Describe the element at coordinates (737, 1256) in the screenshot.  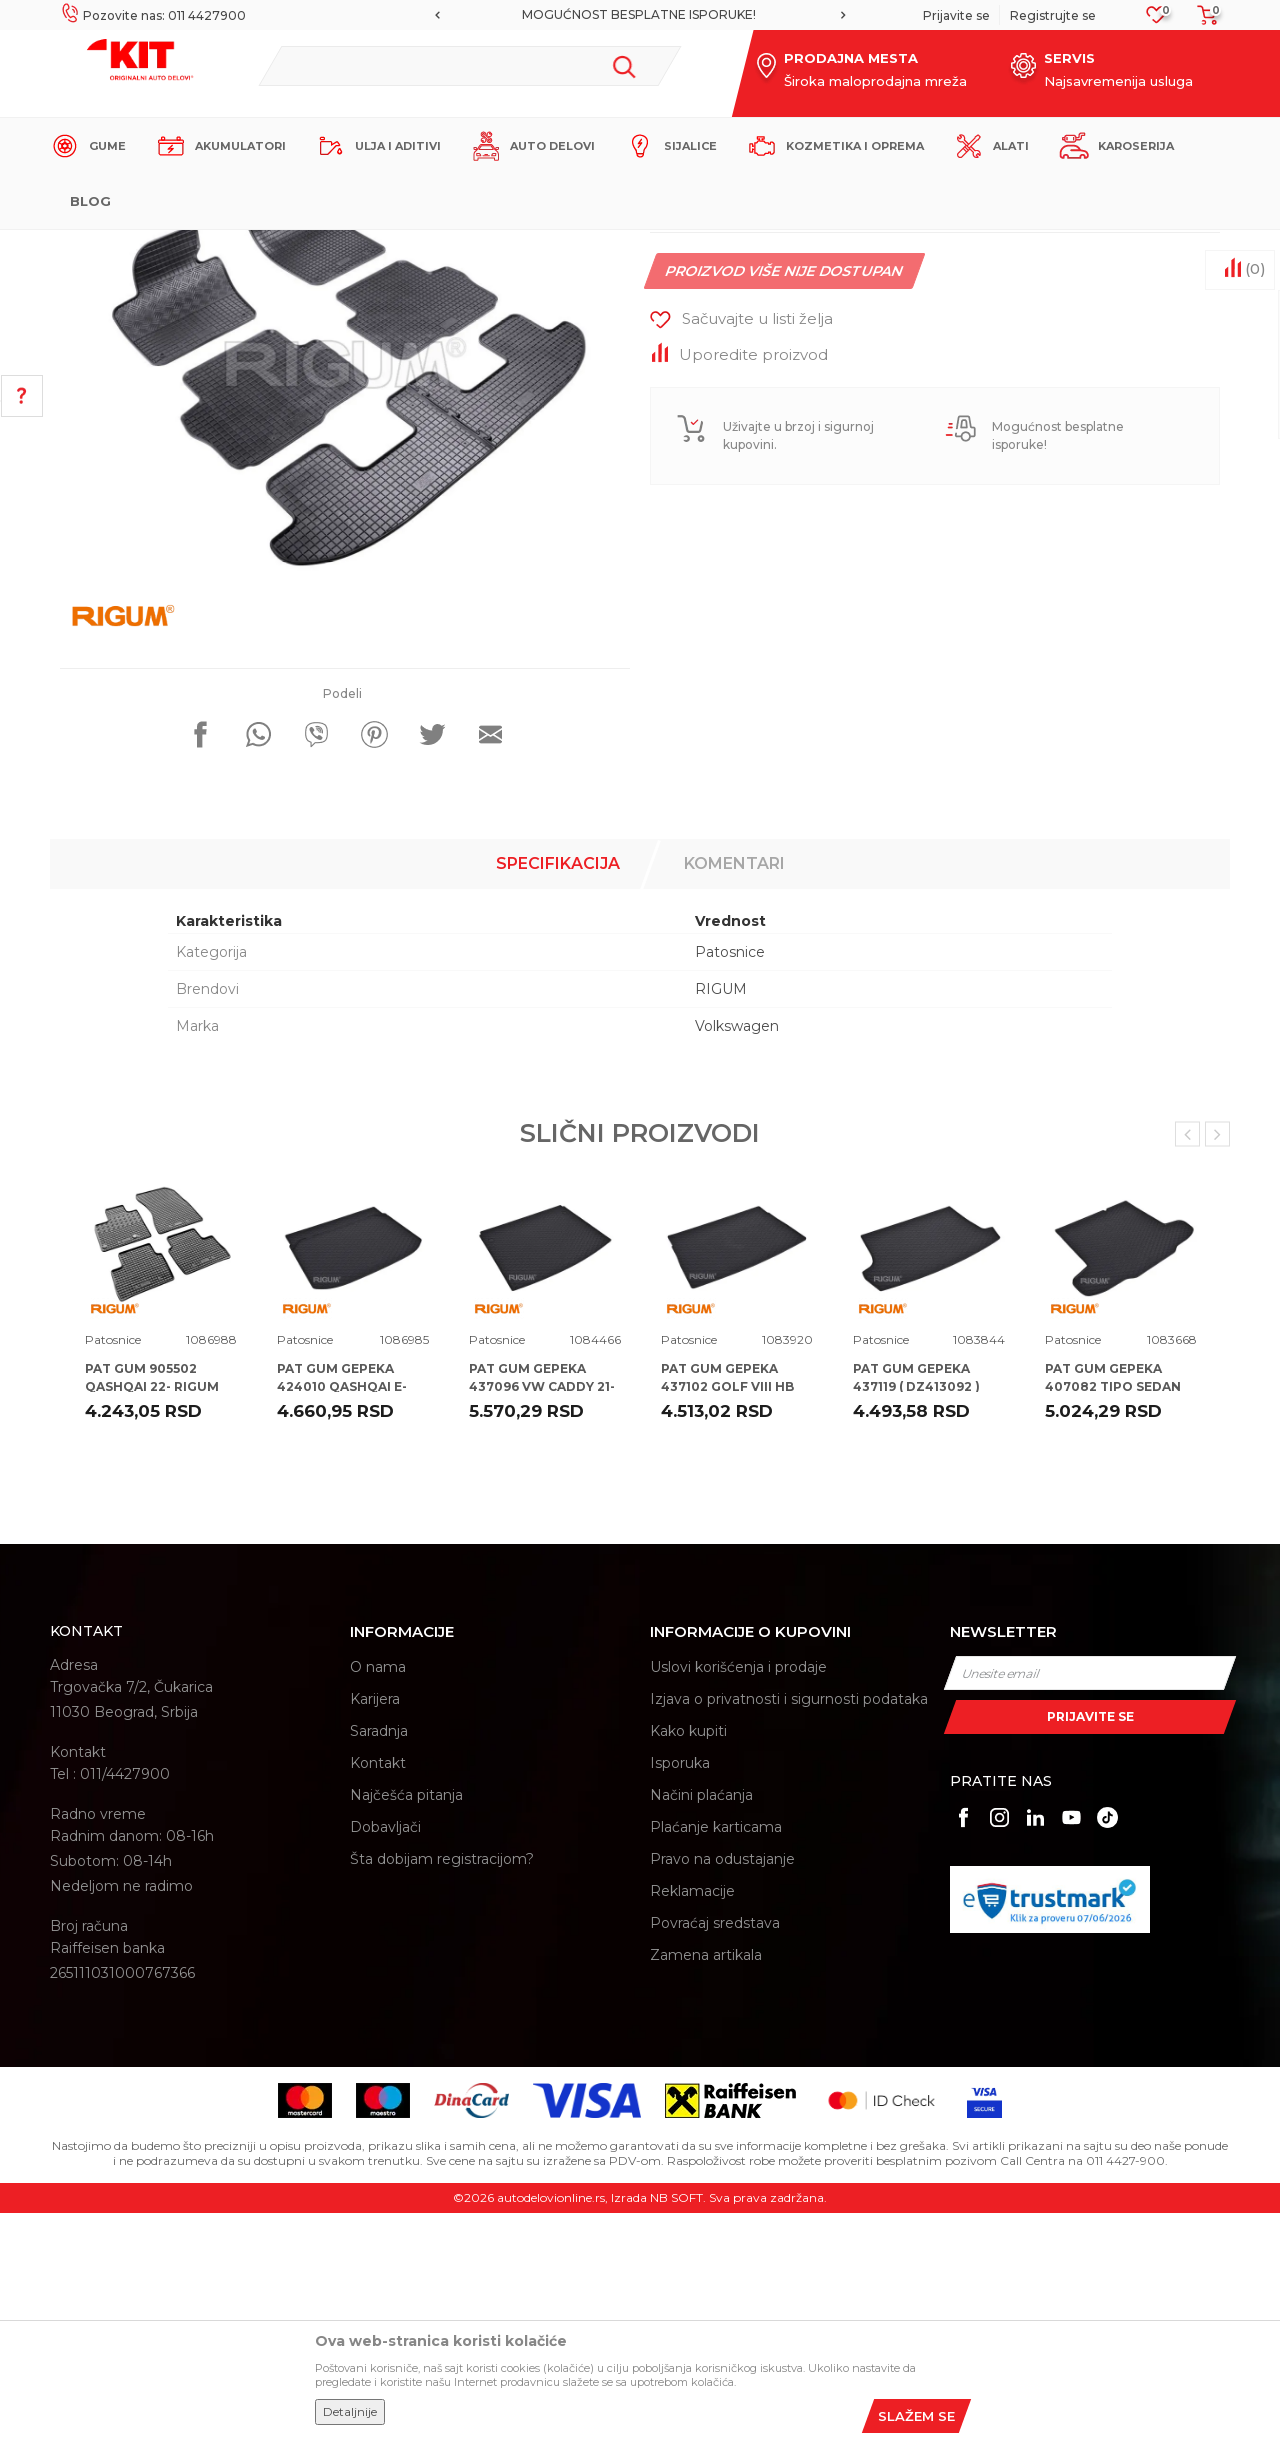
I see `Volkswagen` at that location.